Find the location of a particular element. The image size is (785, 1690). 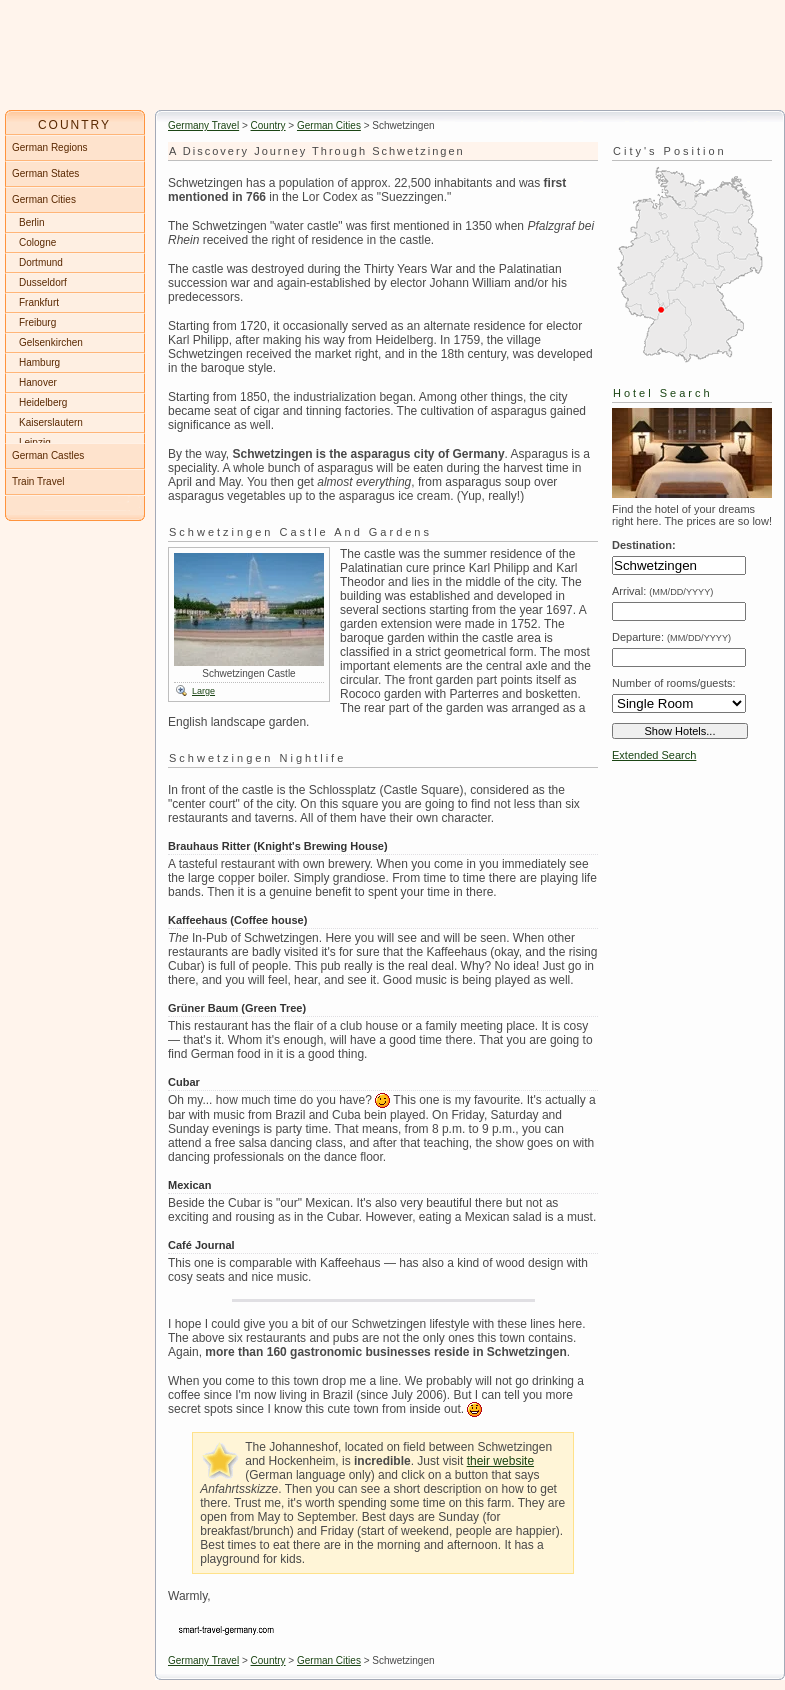

Germany Travel is located at coordinates (203, 125).